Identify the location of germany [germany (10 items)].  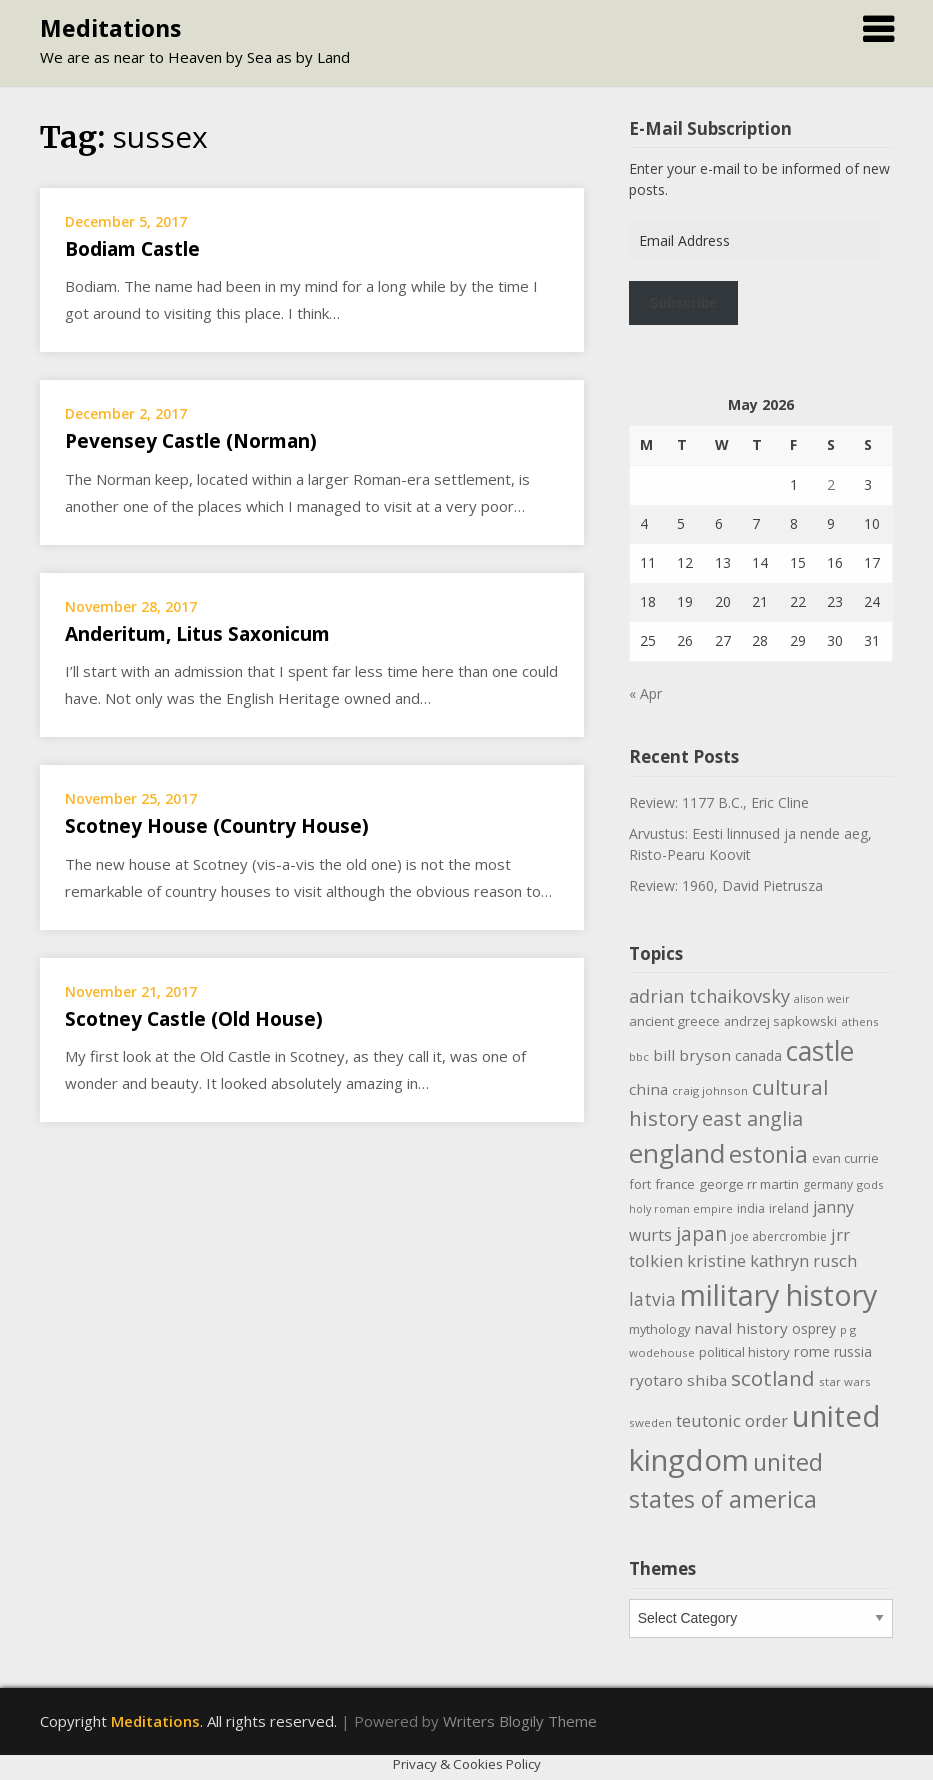
(828, 1184).